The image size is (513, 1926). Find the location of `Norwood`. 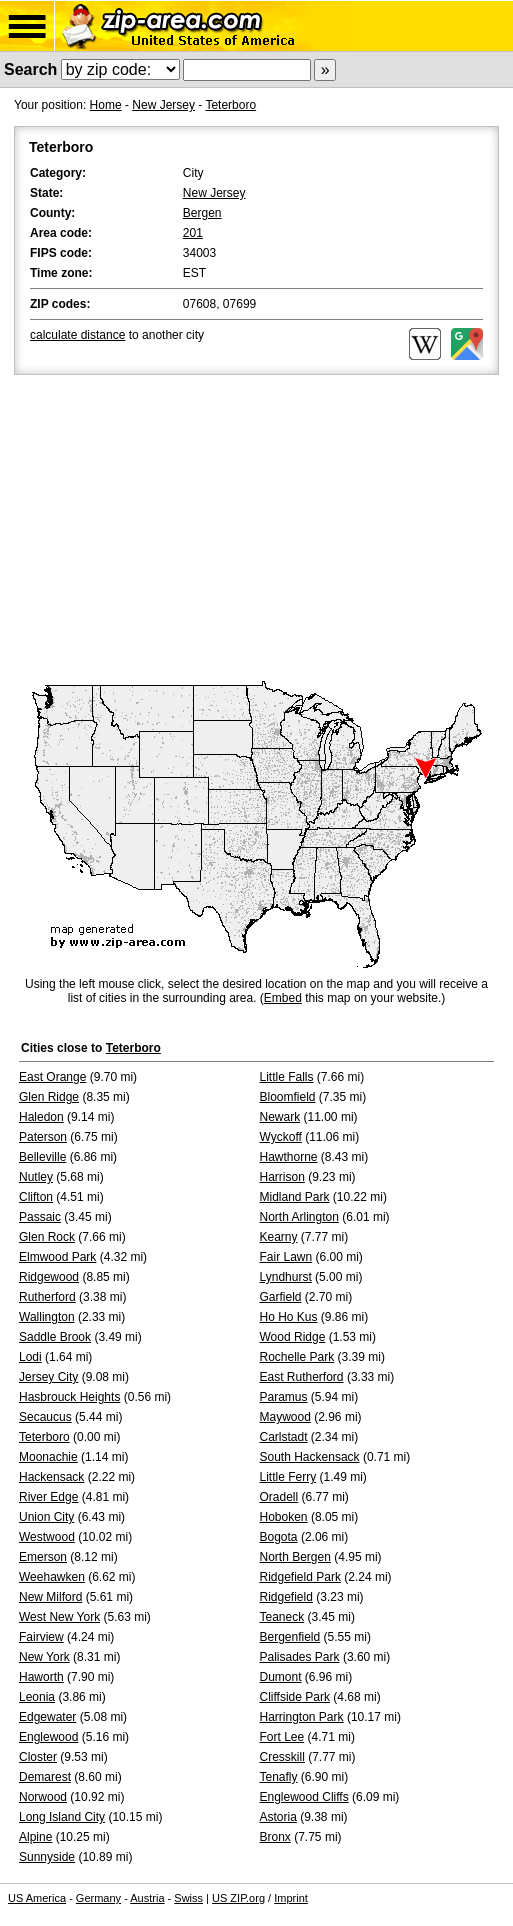

Norwood is located at coordinates (43, 1797).